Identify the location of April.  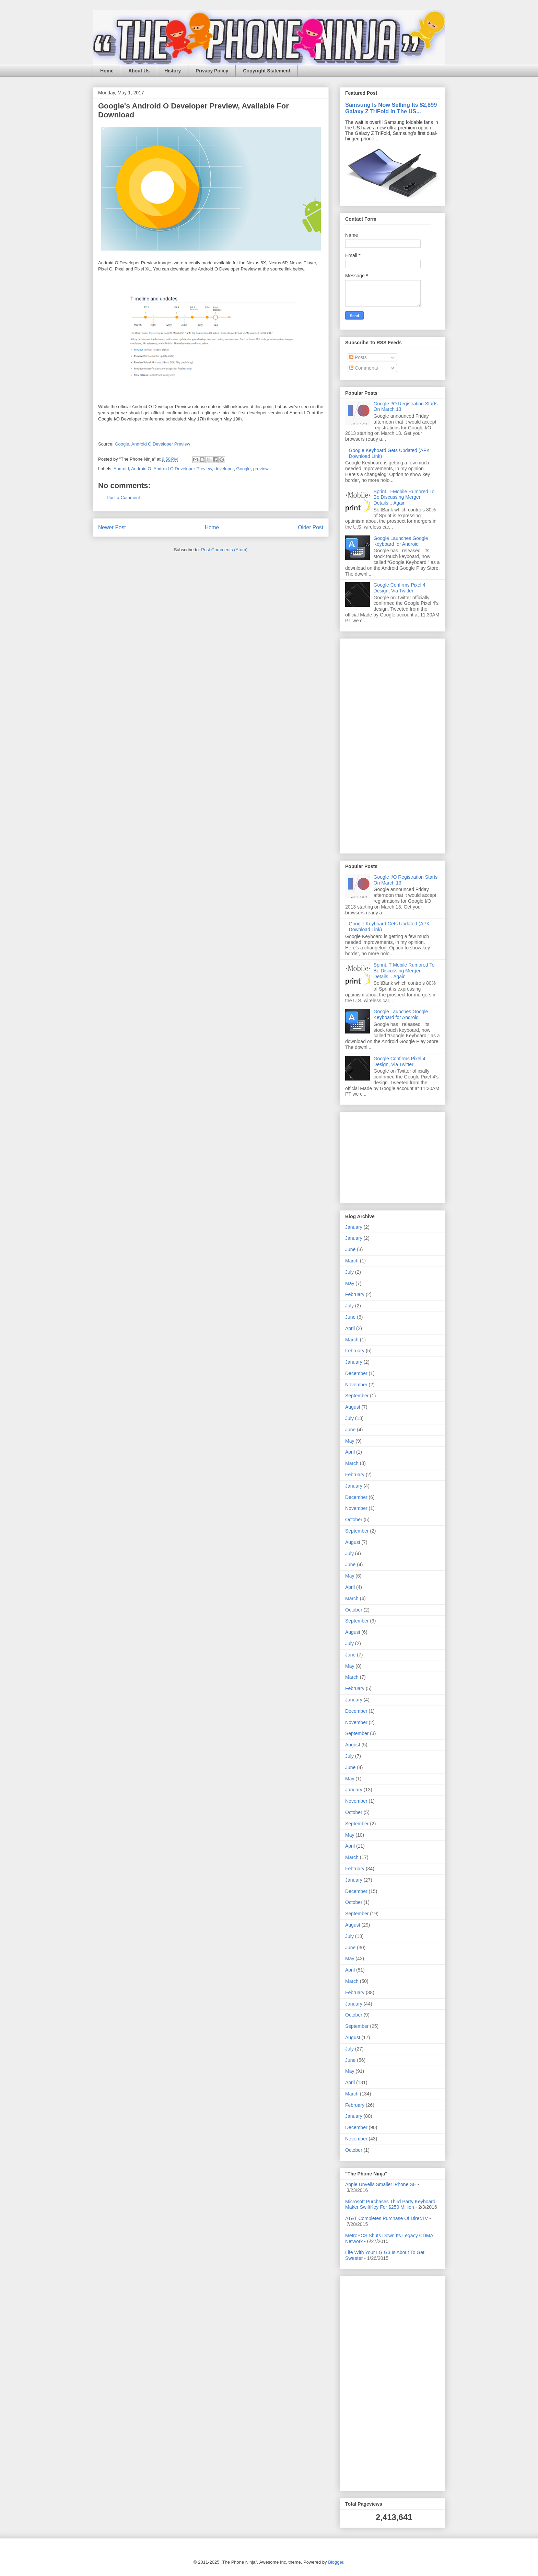
(350, 1328).